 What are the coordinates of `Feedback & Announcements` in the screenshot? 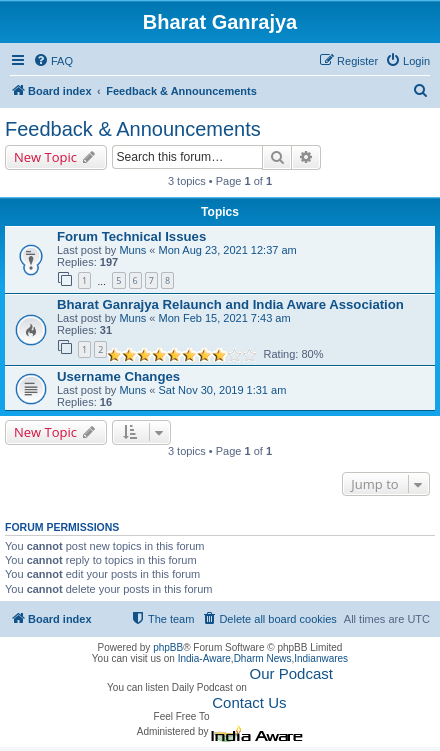 It's located at (133, 129).